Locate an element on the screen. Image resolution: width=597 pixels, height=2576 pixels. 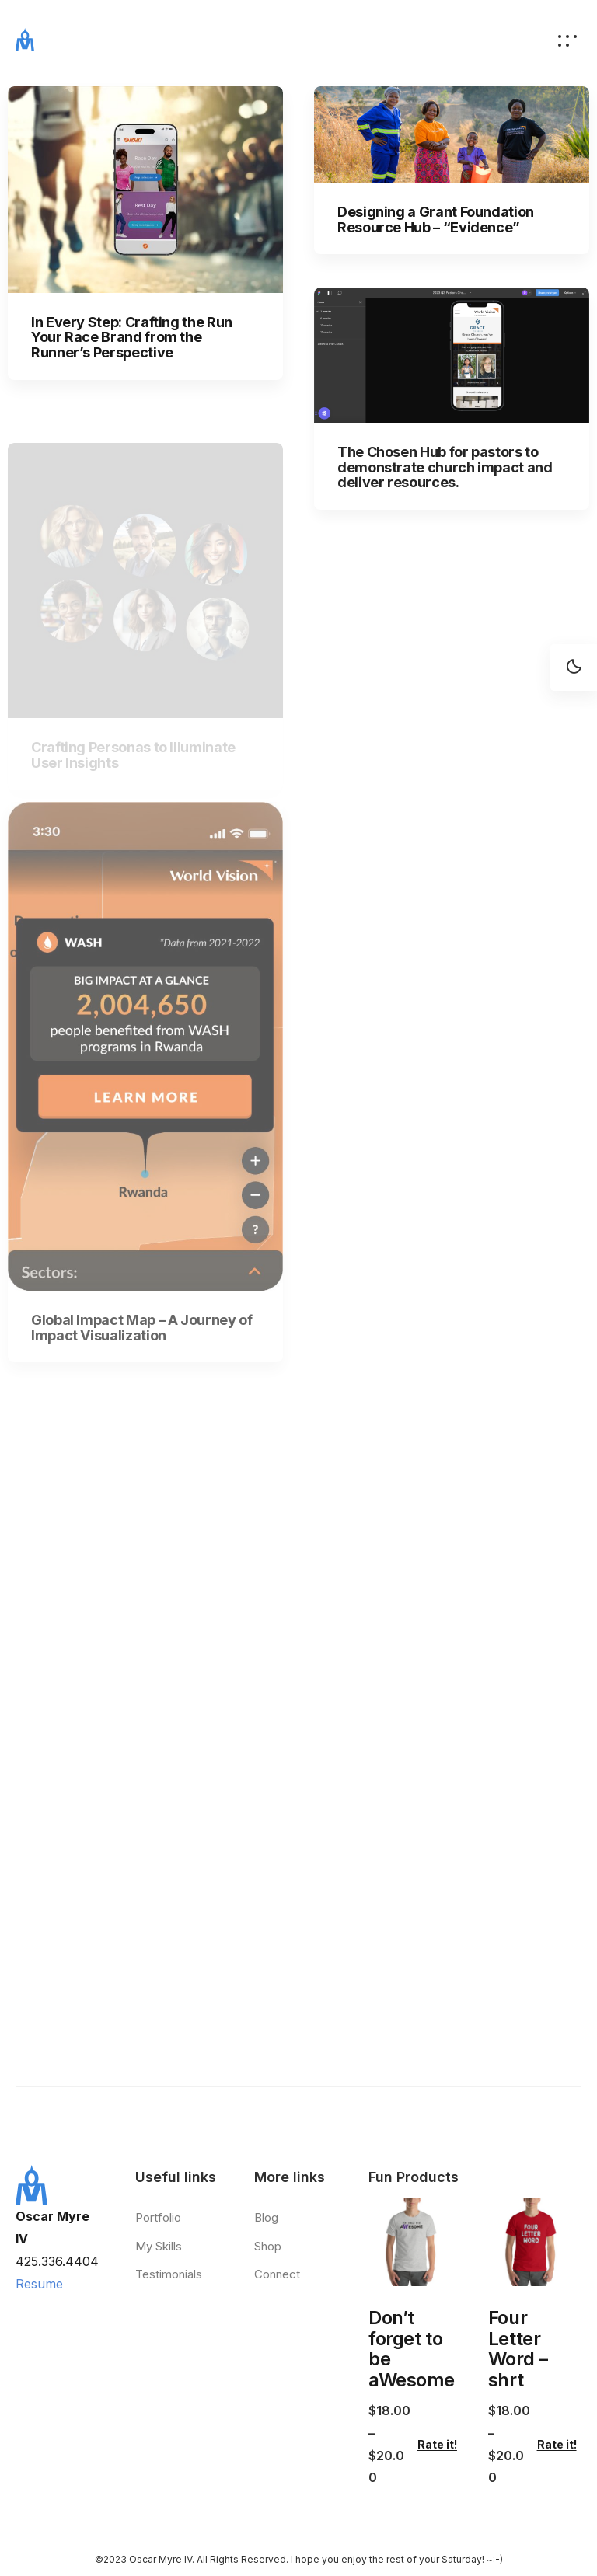
Testimonials is located at coordinates (168, 2274).